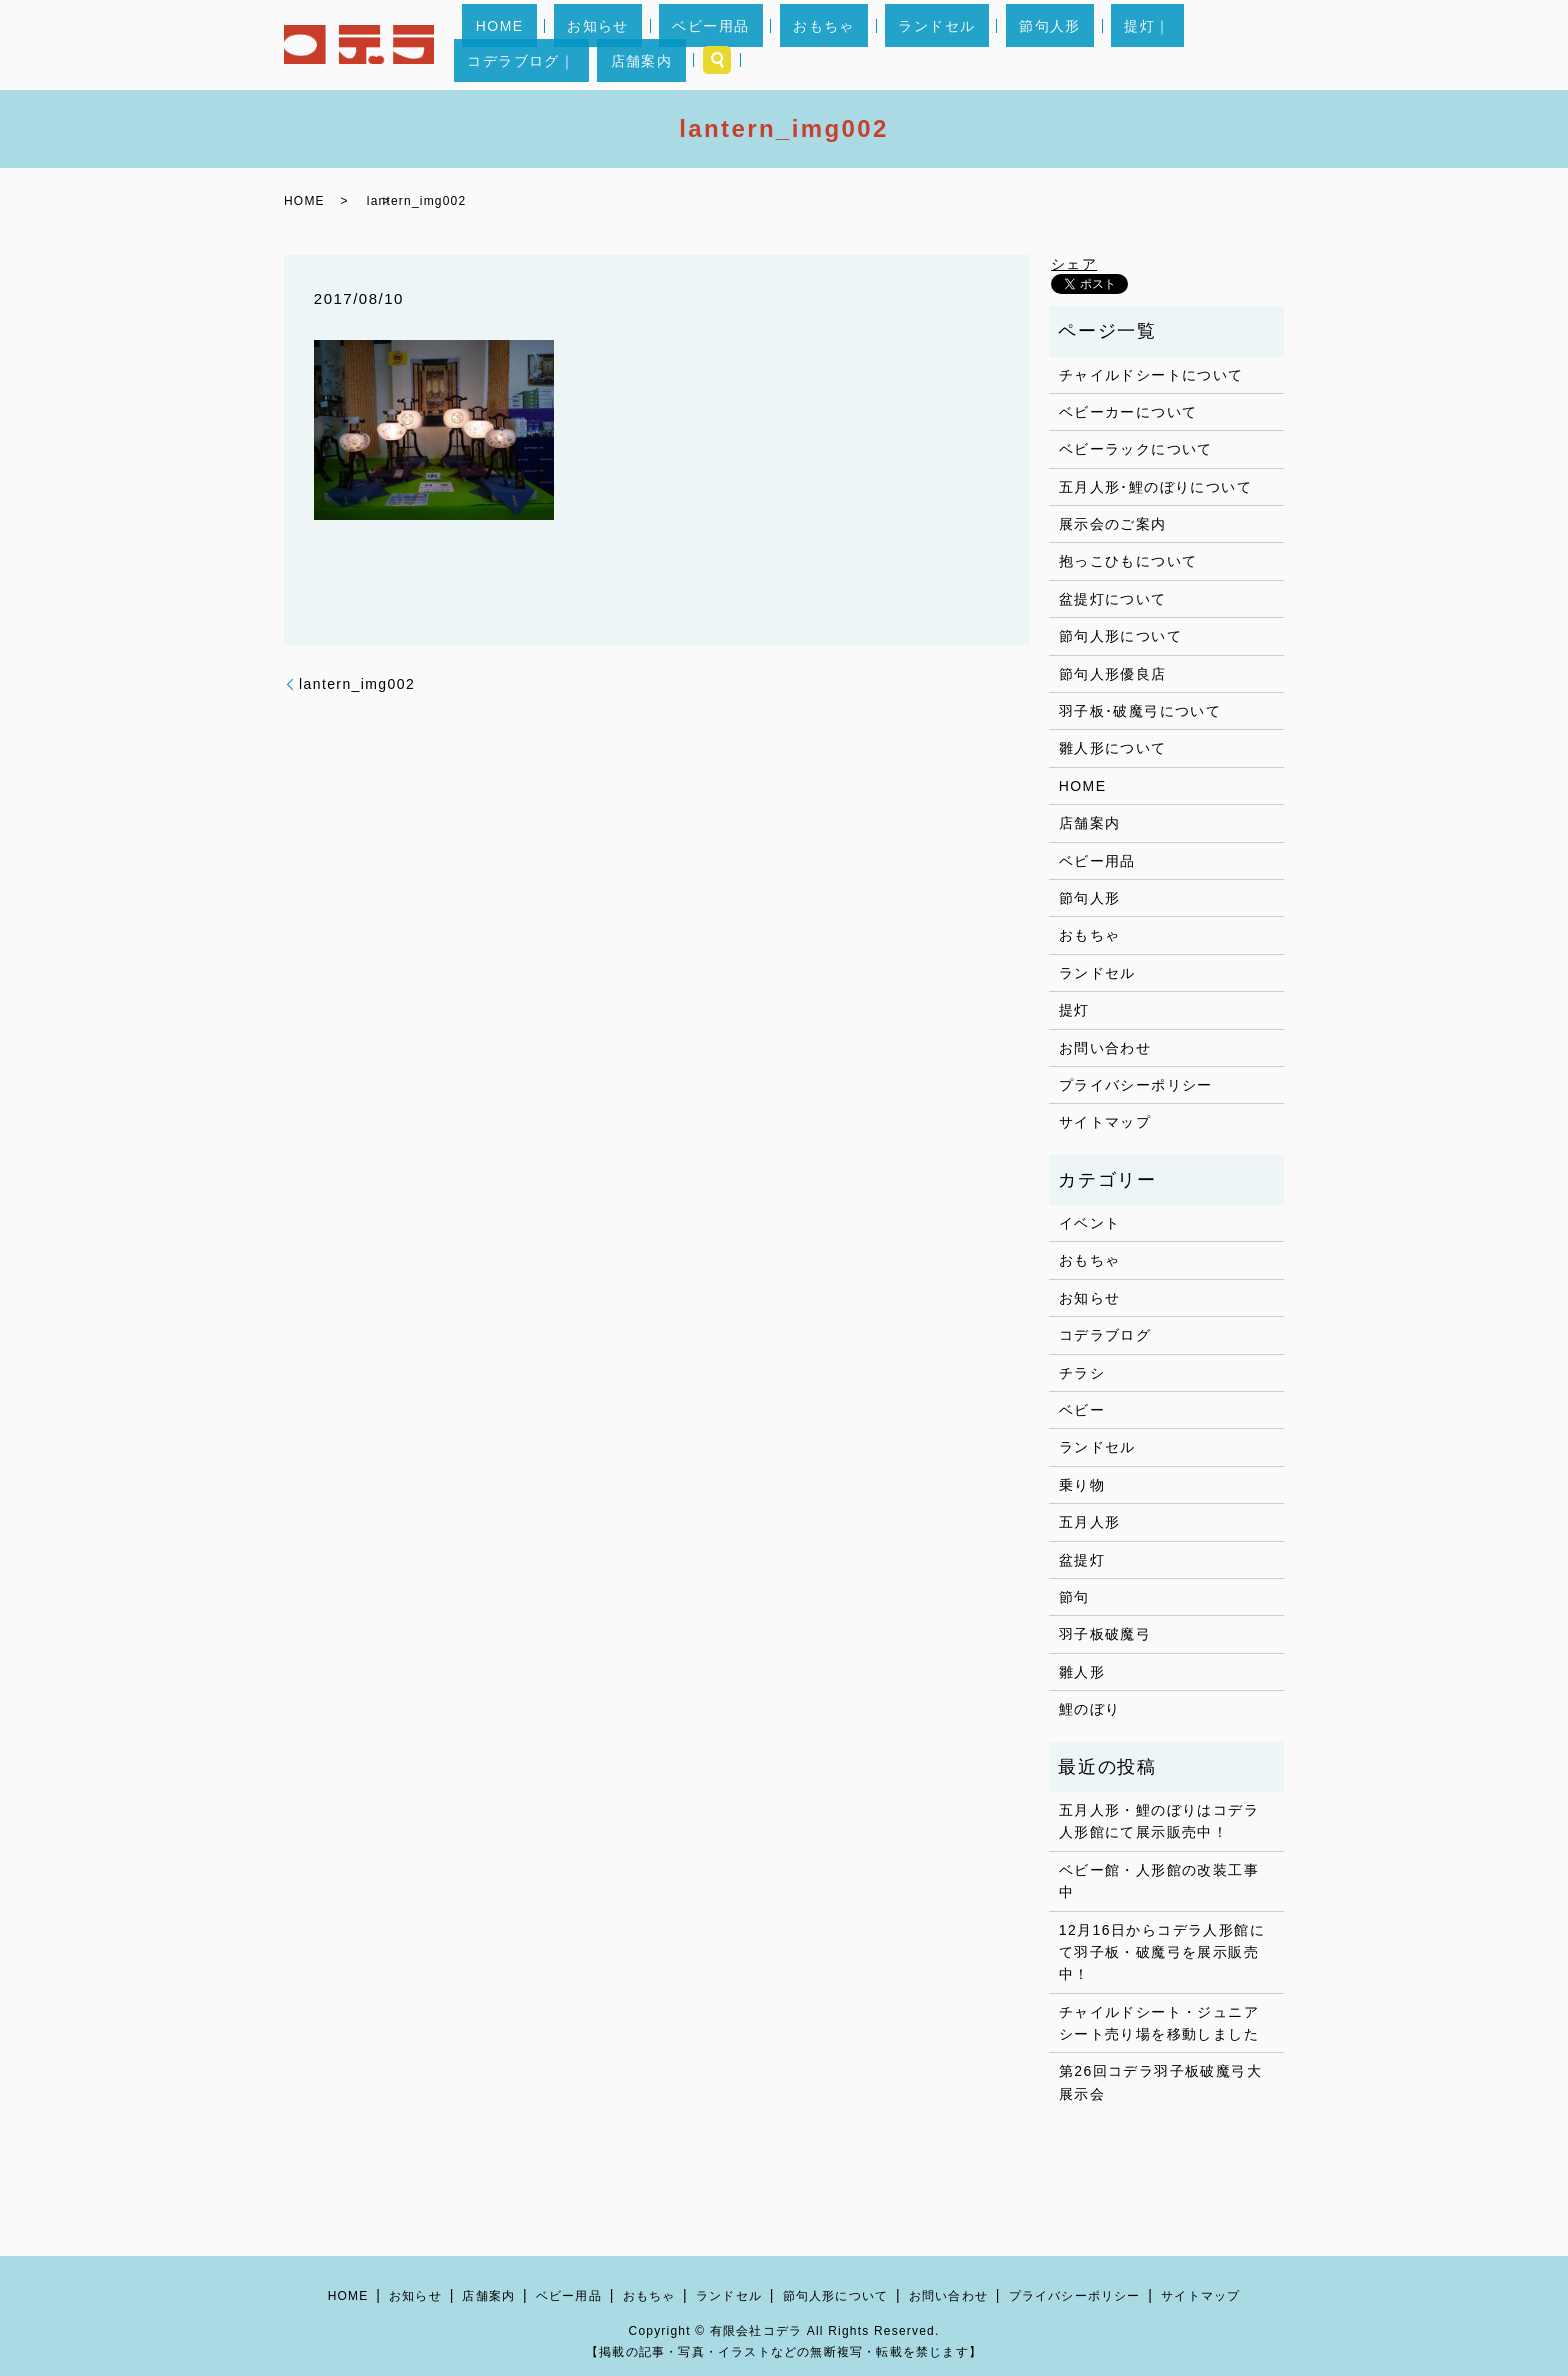  I want to click on お知らせ, so click(605, 45).